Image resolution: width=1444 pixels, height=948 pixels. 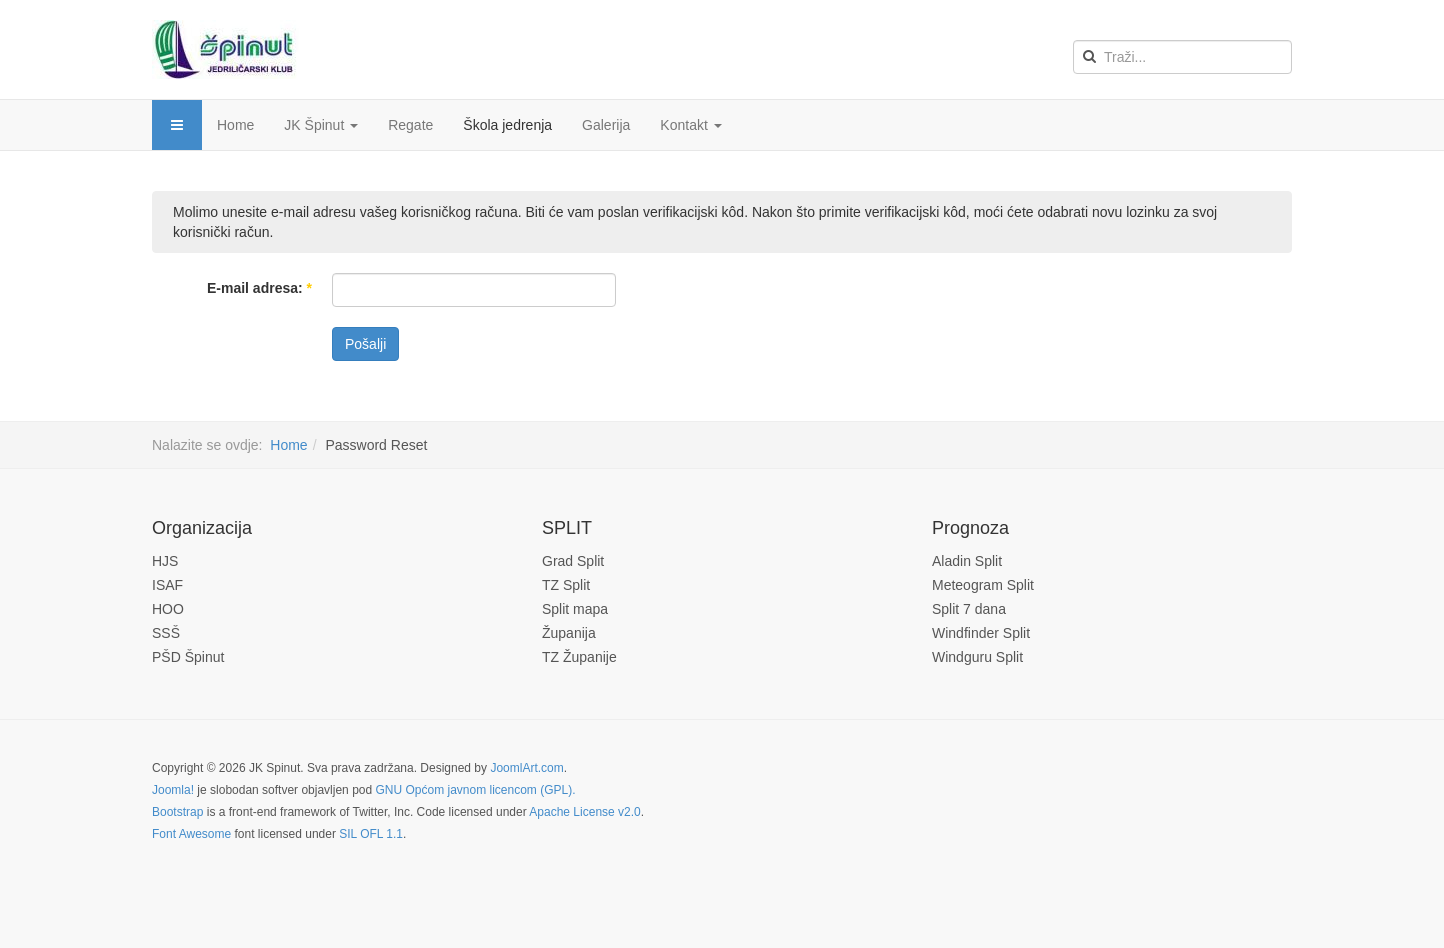 I want to click on HOO, so click(x=168, y=609).